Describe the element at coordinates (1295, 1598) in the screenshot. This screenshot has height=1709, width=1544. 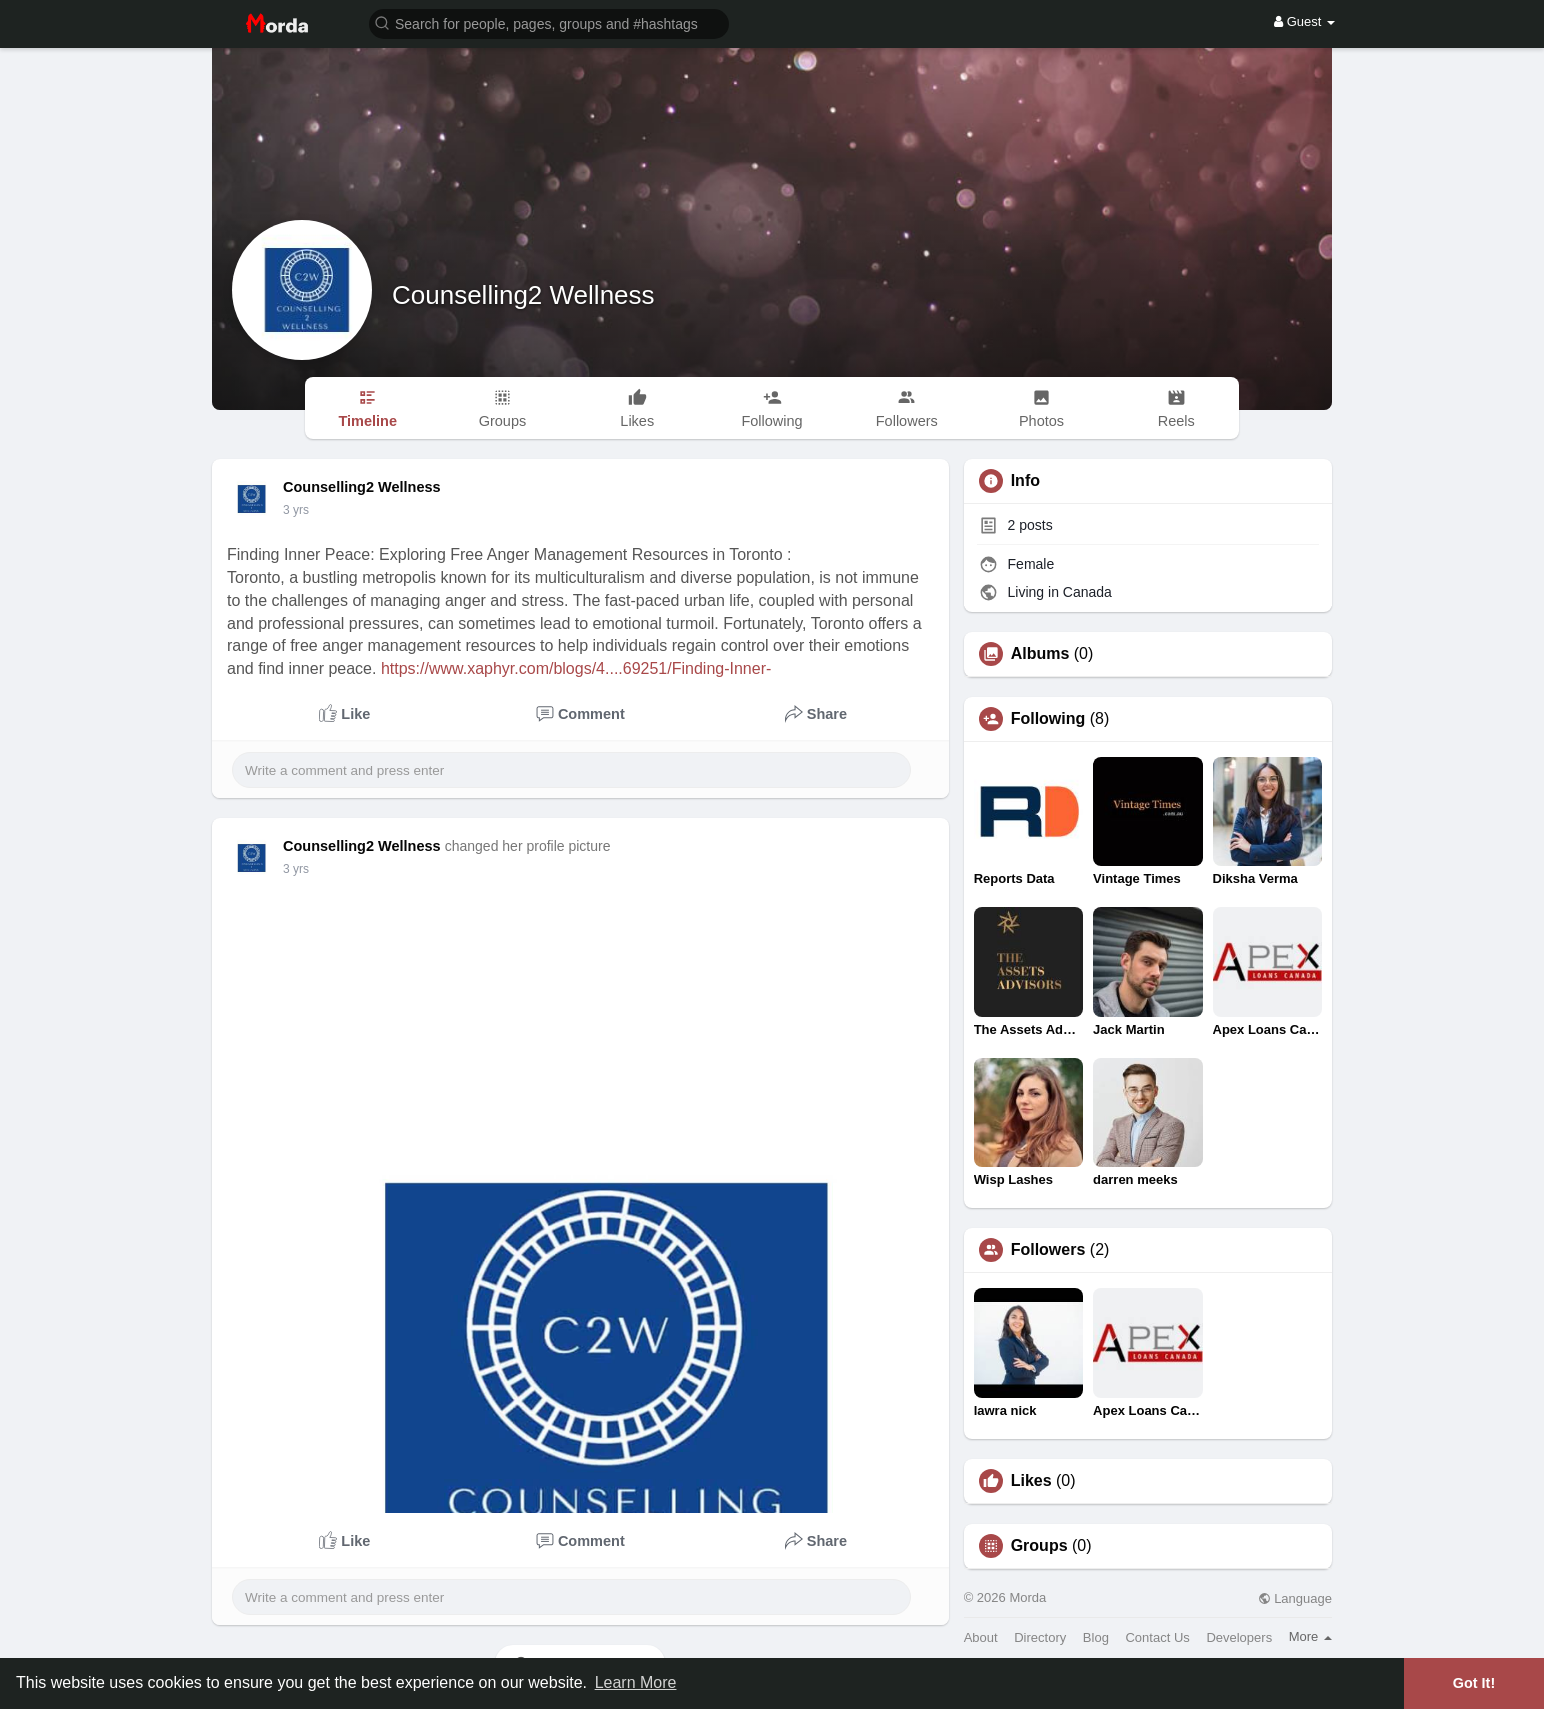
I see `Language` at that location.